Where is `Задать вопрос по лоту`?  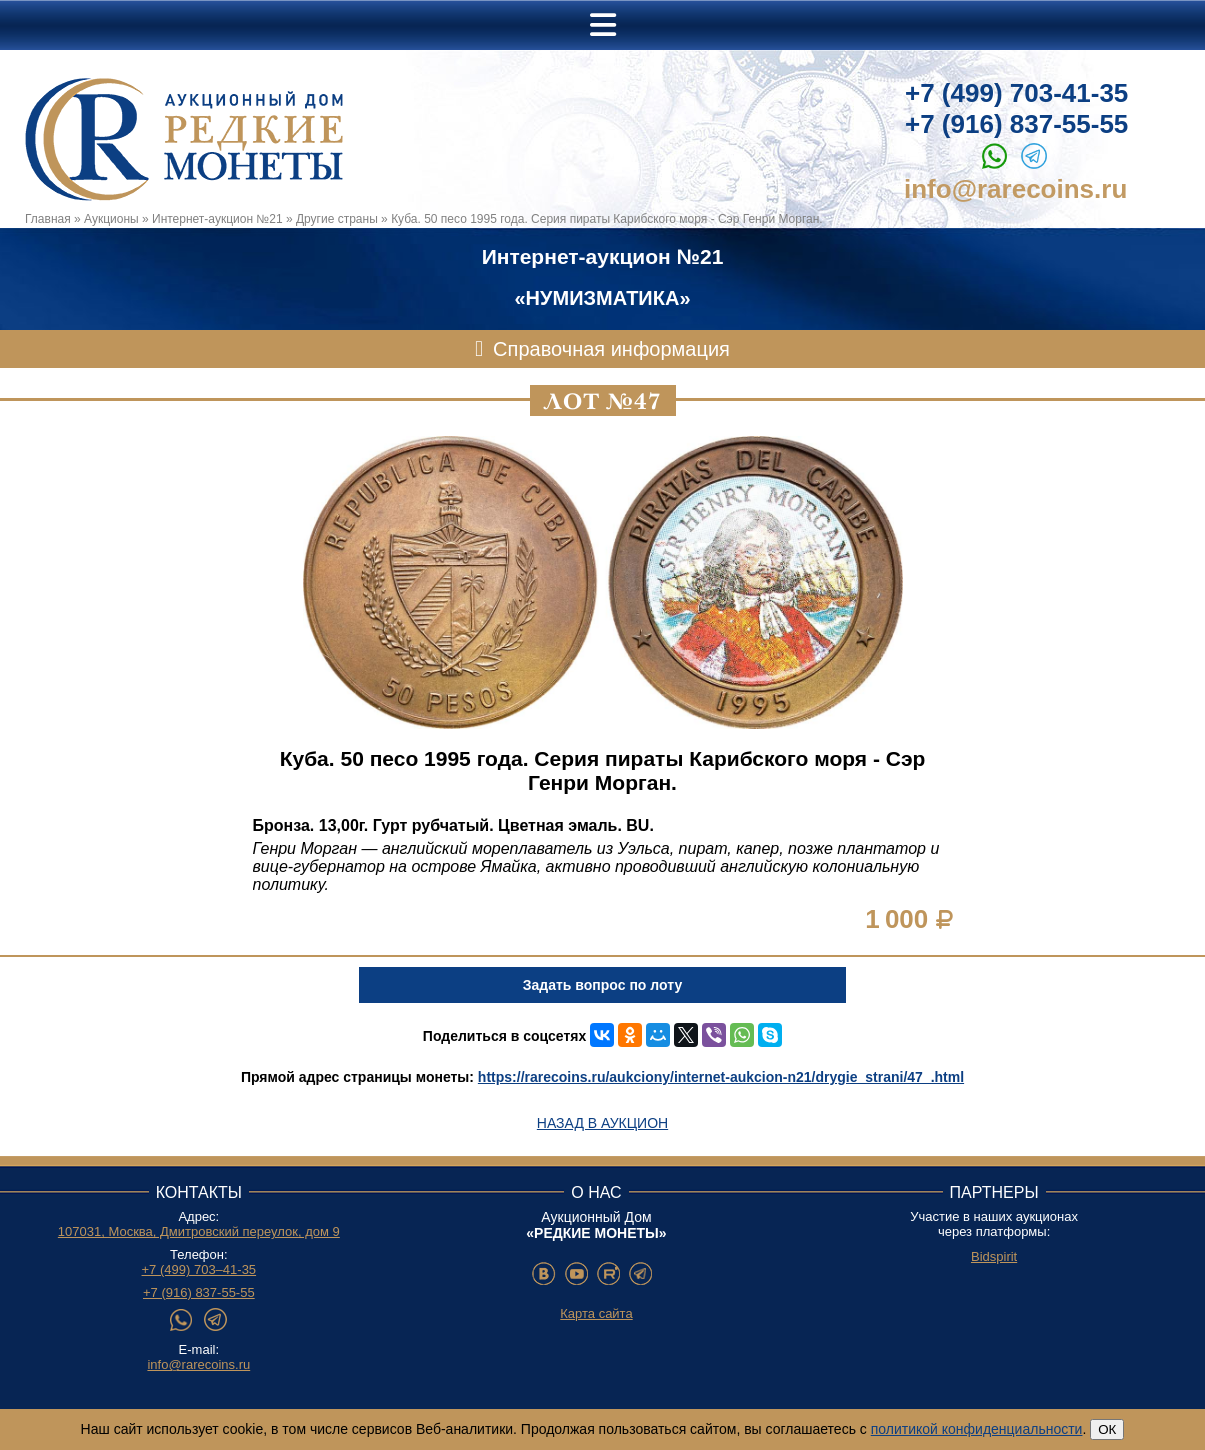 Задать вопрос по лоту is located at coordinates (602, 985).